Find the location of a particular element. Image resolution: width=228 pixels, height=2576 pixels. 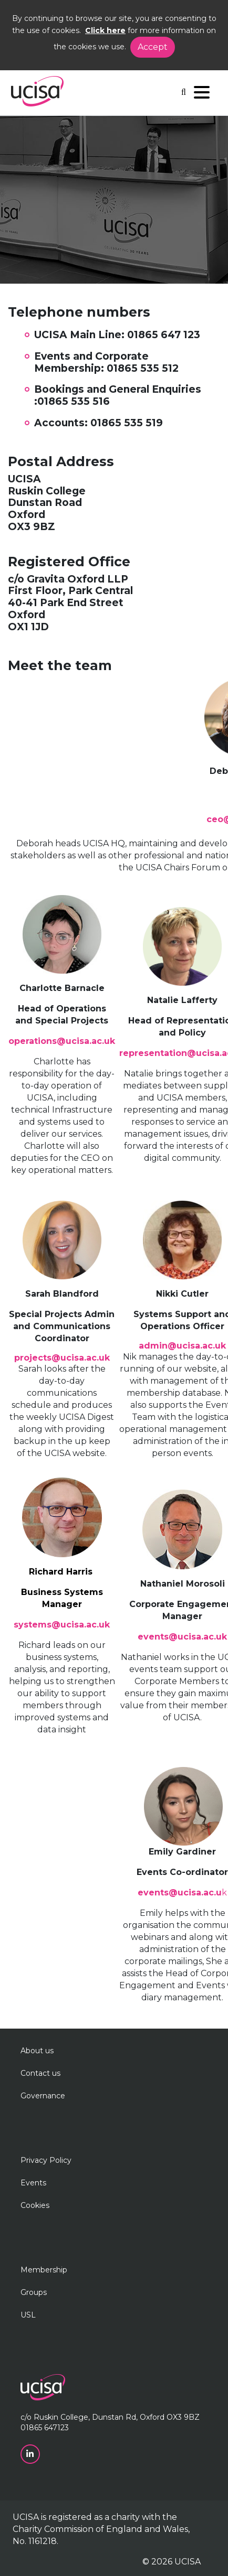

Accept is located at coordinates (153, 47).